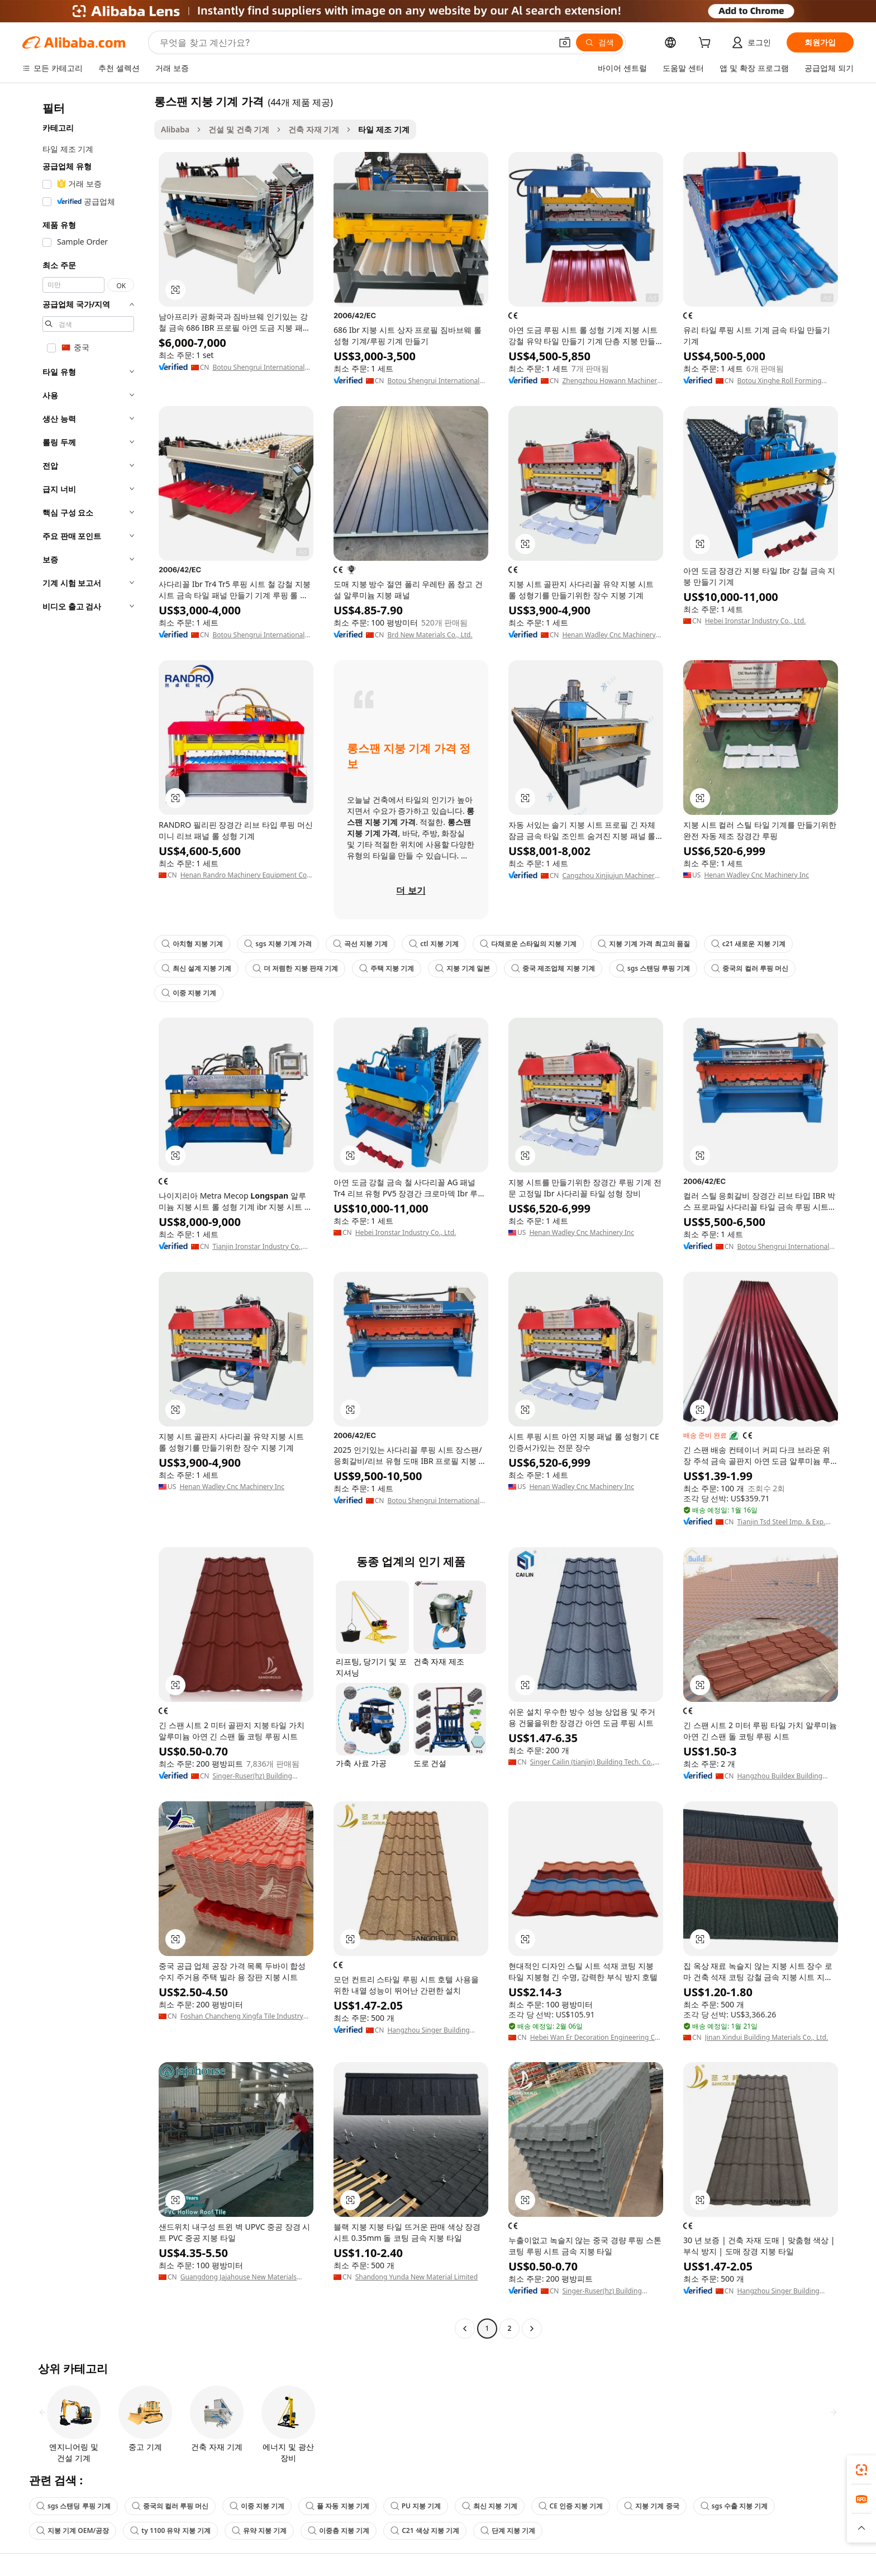 This screenshot has width=876, height=2576. What do you see at coordinates (360, 943) in the screenshot?
I see `곡선 지붕 기계` at bounding box center [360, 943].